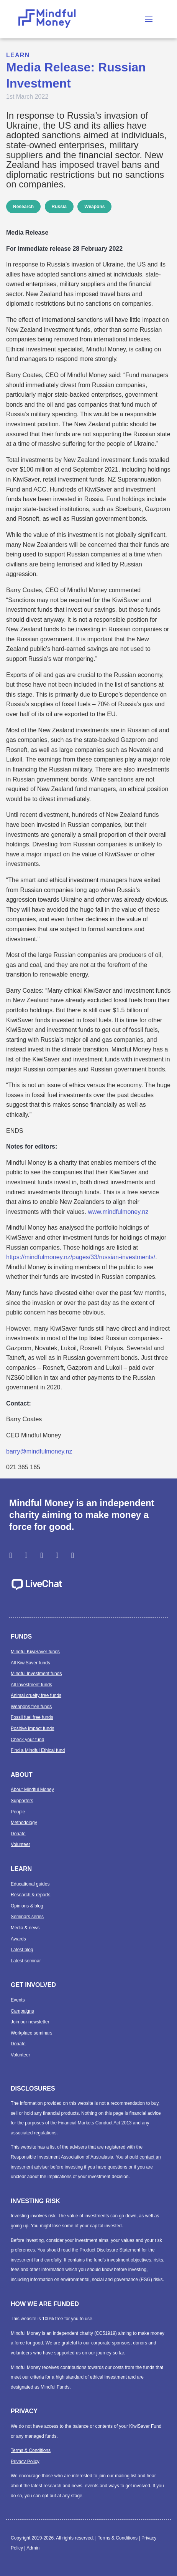 Image resolution: width=177 pixels, height=2576 pixels. What do you see at coordinates (30, 1662) in the screenshot?
I see `All KiwiSaver funds` at bounding box center [30, 1662].